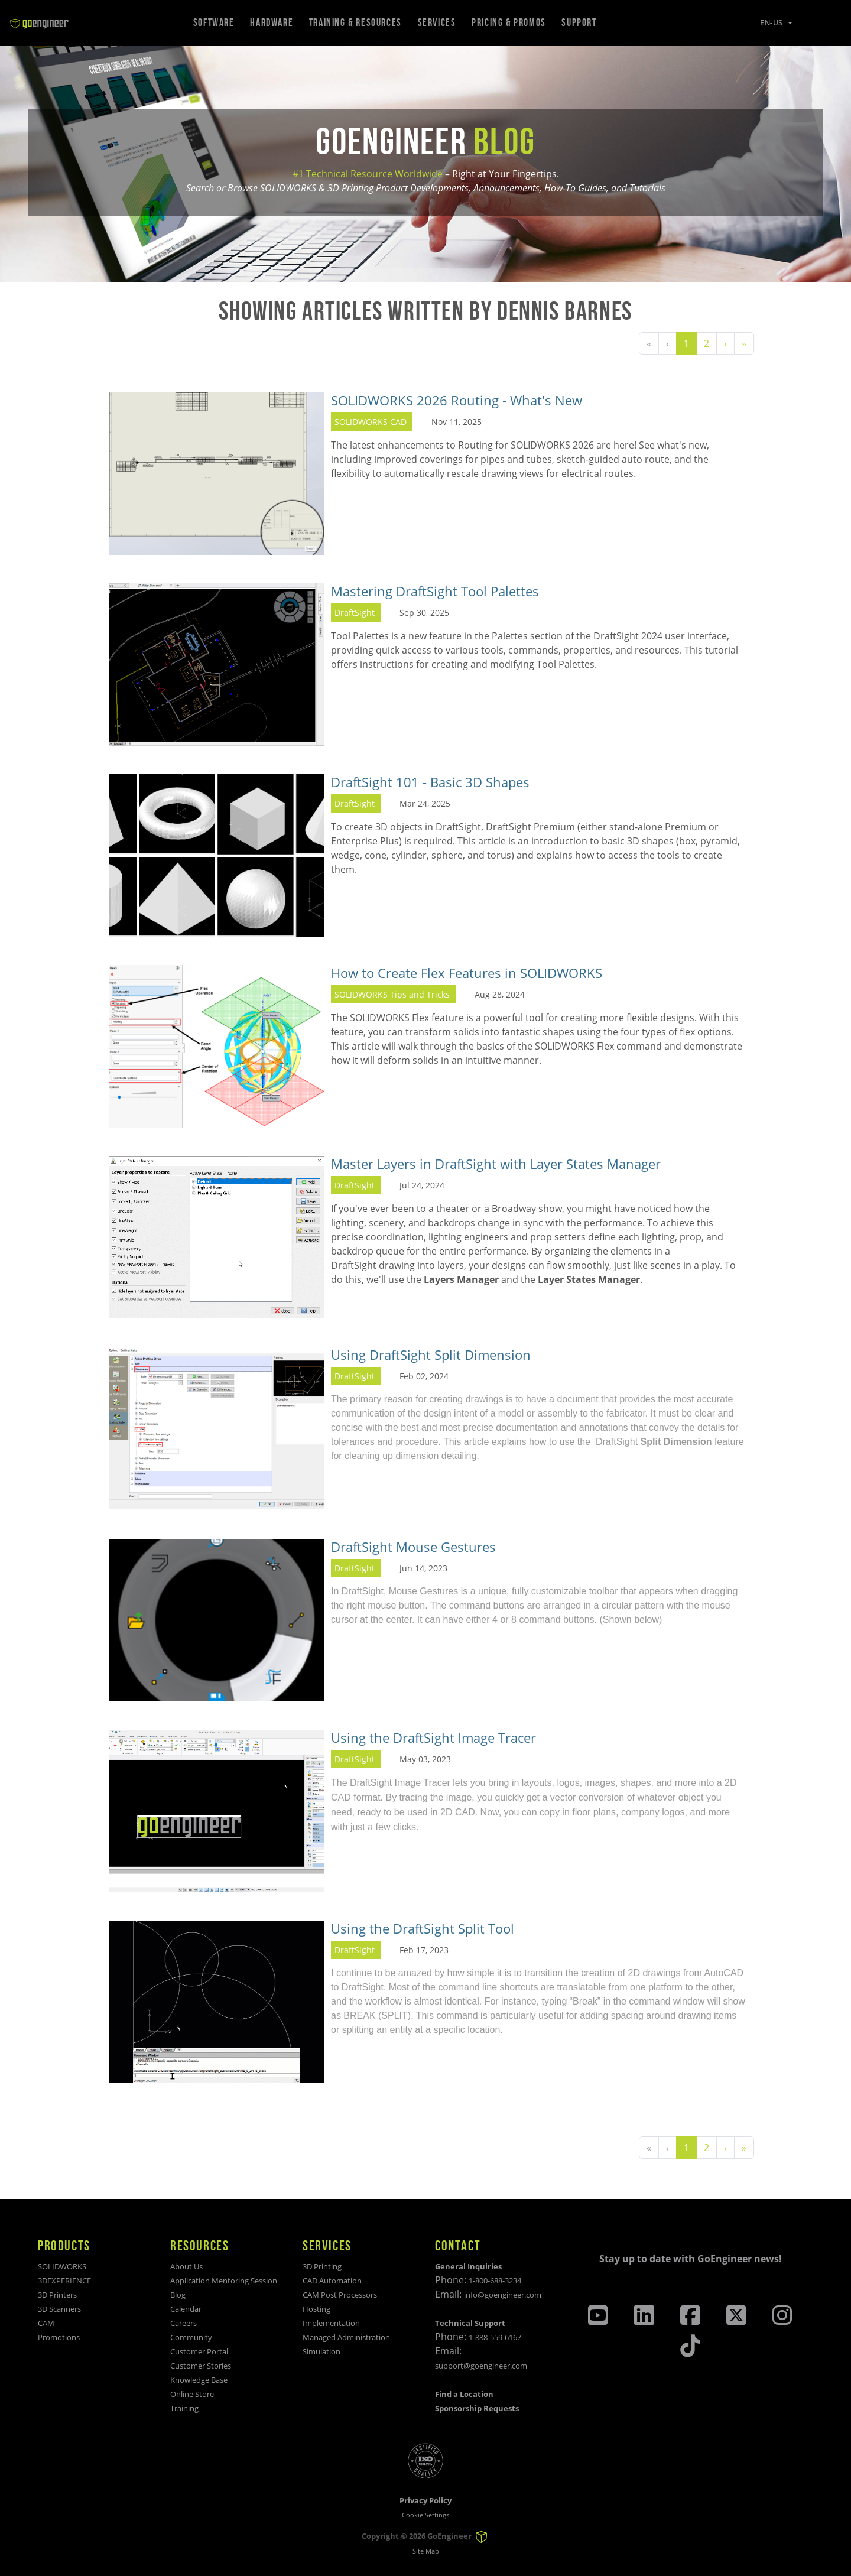  Describe the element at coordinates (496, 1164) in the screenshot. I see `Master Layers in DraftSight with Layer States Manager` at that location.